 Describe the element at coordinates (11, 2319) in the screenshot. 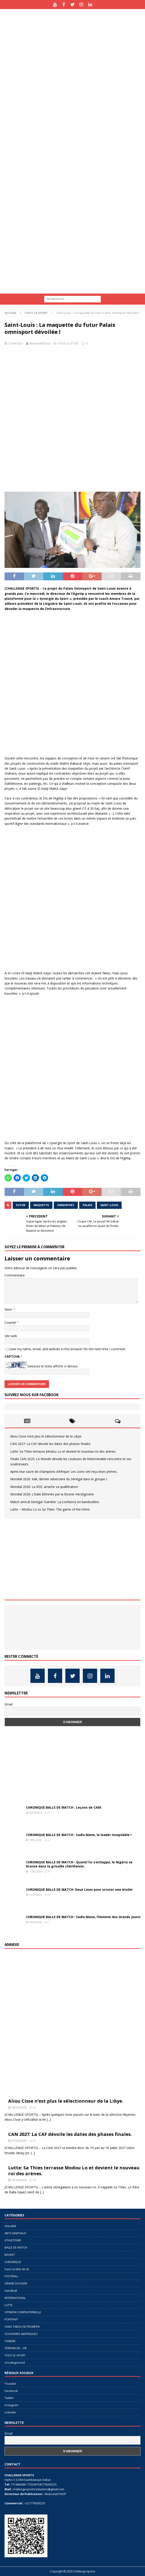

I see `PORTRAIT` at that location.